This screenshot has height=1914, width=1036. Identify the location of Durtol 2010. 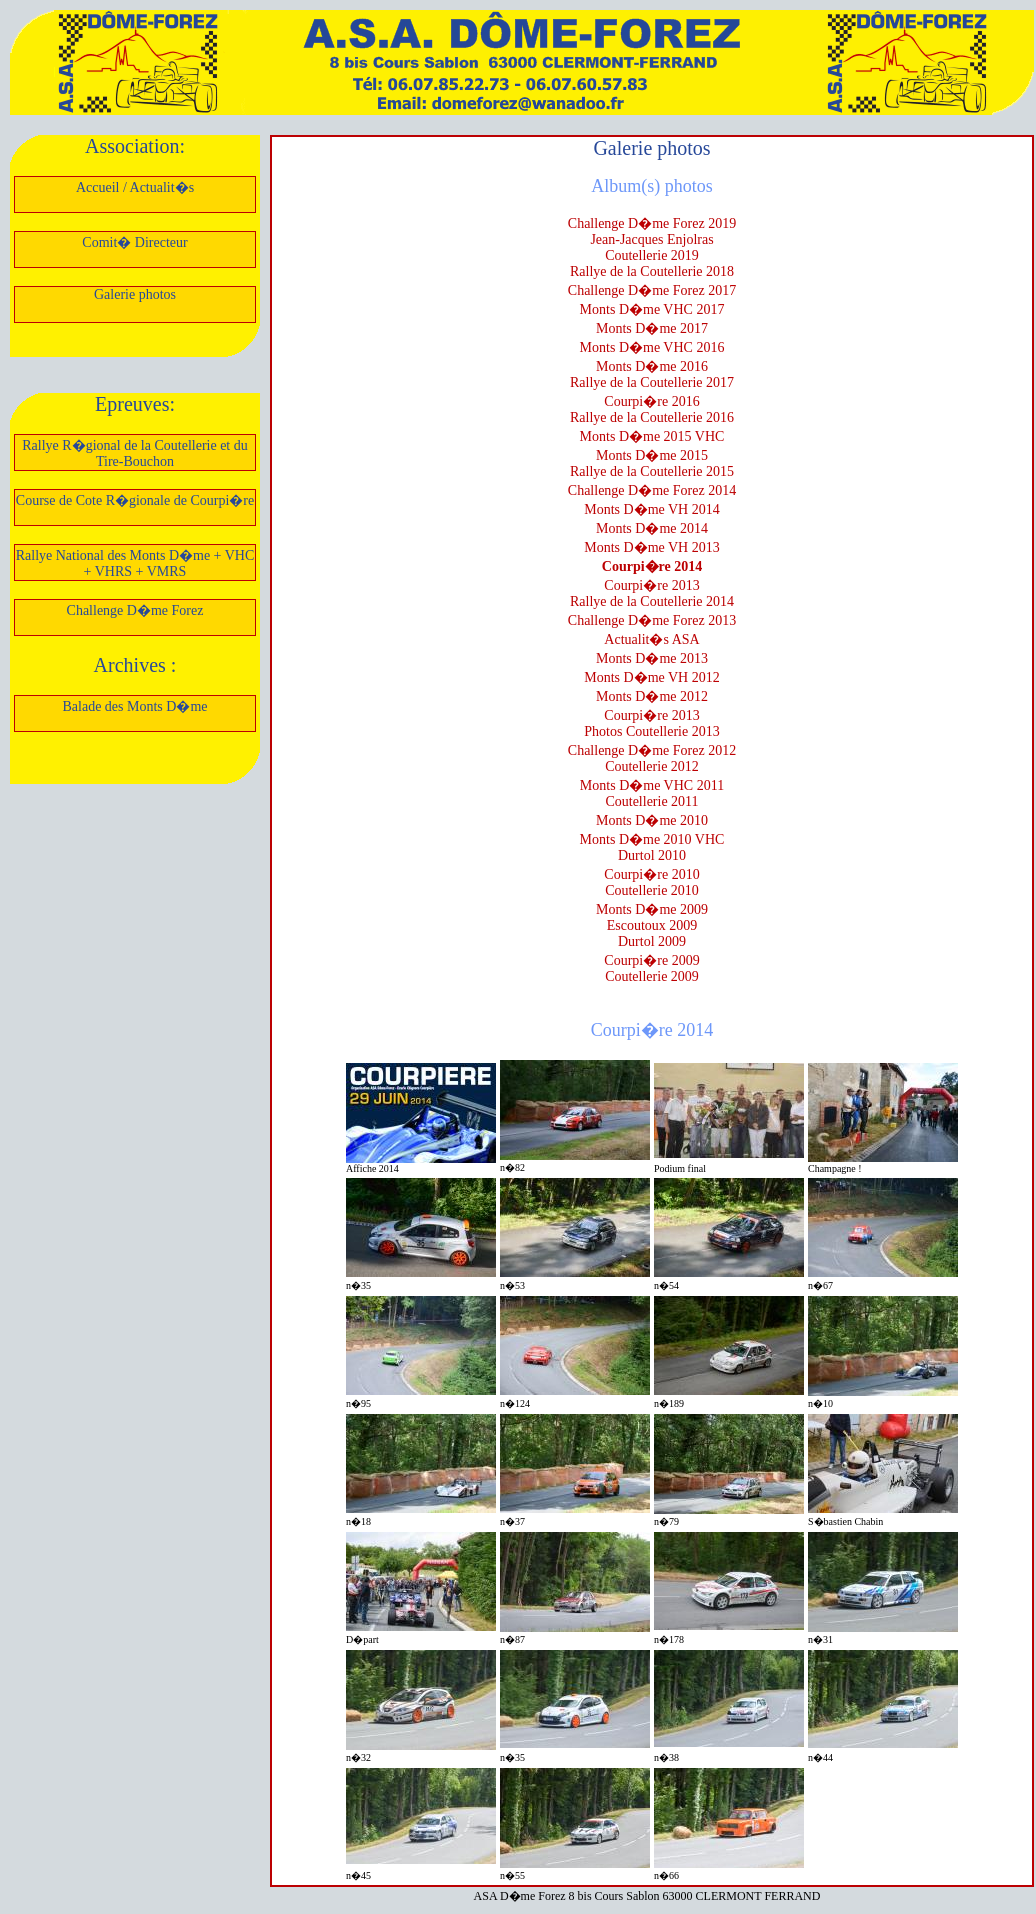
(652, 855).